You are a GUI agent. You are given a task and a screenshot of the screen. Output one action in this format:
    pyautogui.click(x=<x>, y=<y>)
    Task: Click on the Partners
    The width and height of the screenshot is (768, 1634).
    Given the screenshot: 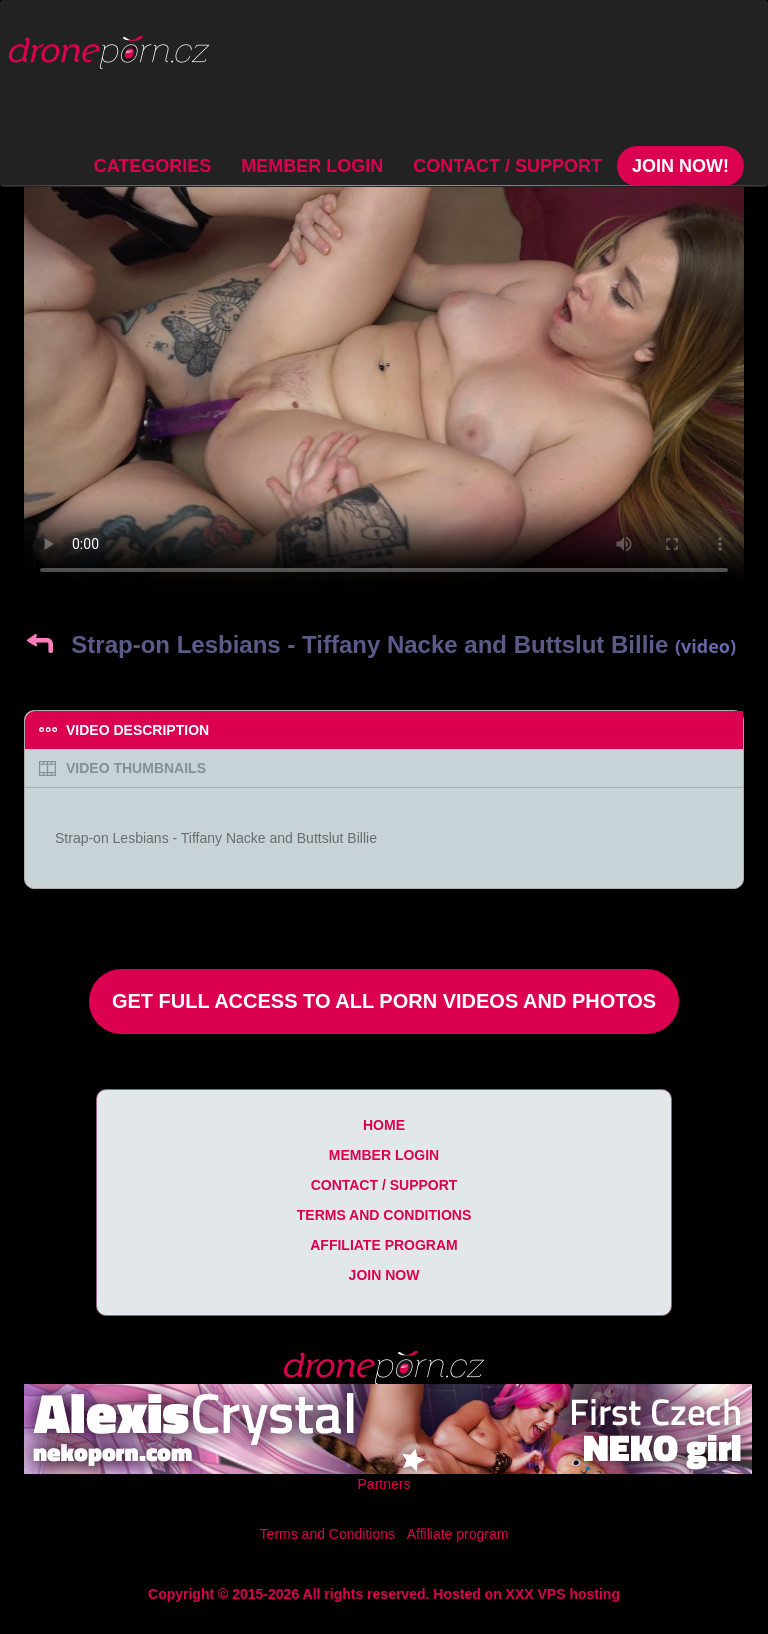 What is the action you would take?
    pyautogui.click(x=384, y=1484)
    